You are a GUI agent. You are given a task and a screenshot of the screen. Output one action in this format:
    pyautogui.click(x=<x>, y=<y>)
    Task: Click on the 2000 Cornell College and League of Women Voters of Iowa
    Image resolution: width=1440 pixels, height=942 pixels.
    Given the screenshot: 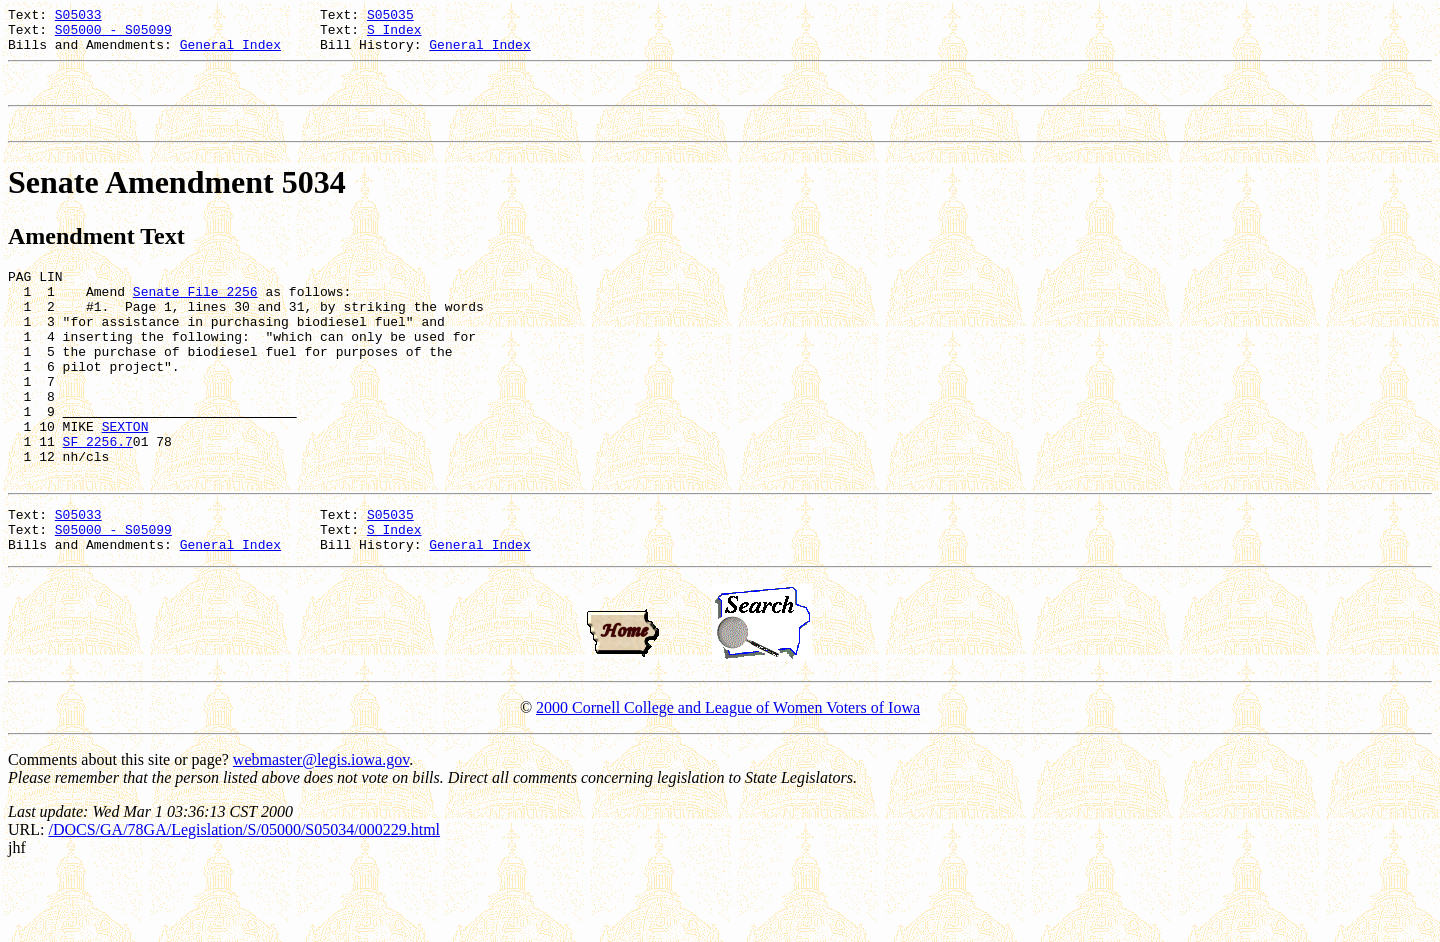 What is the action you would take?
    pyautogui.click(x=728, y=776)
    